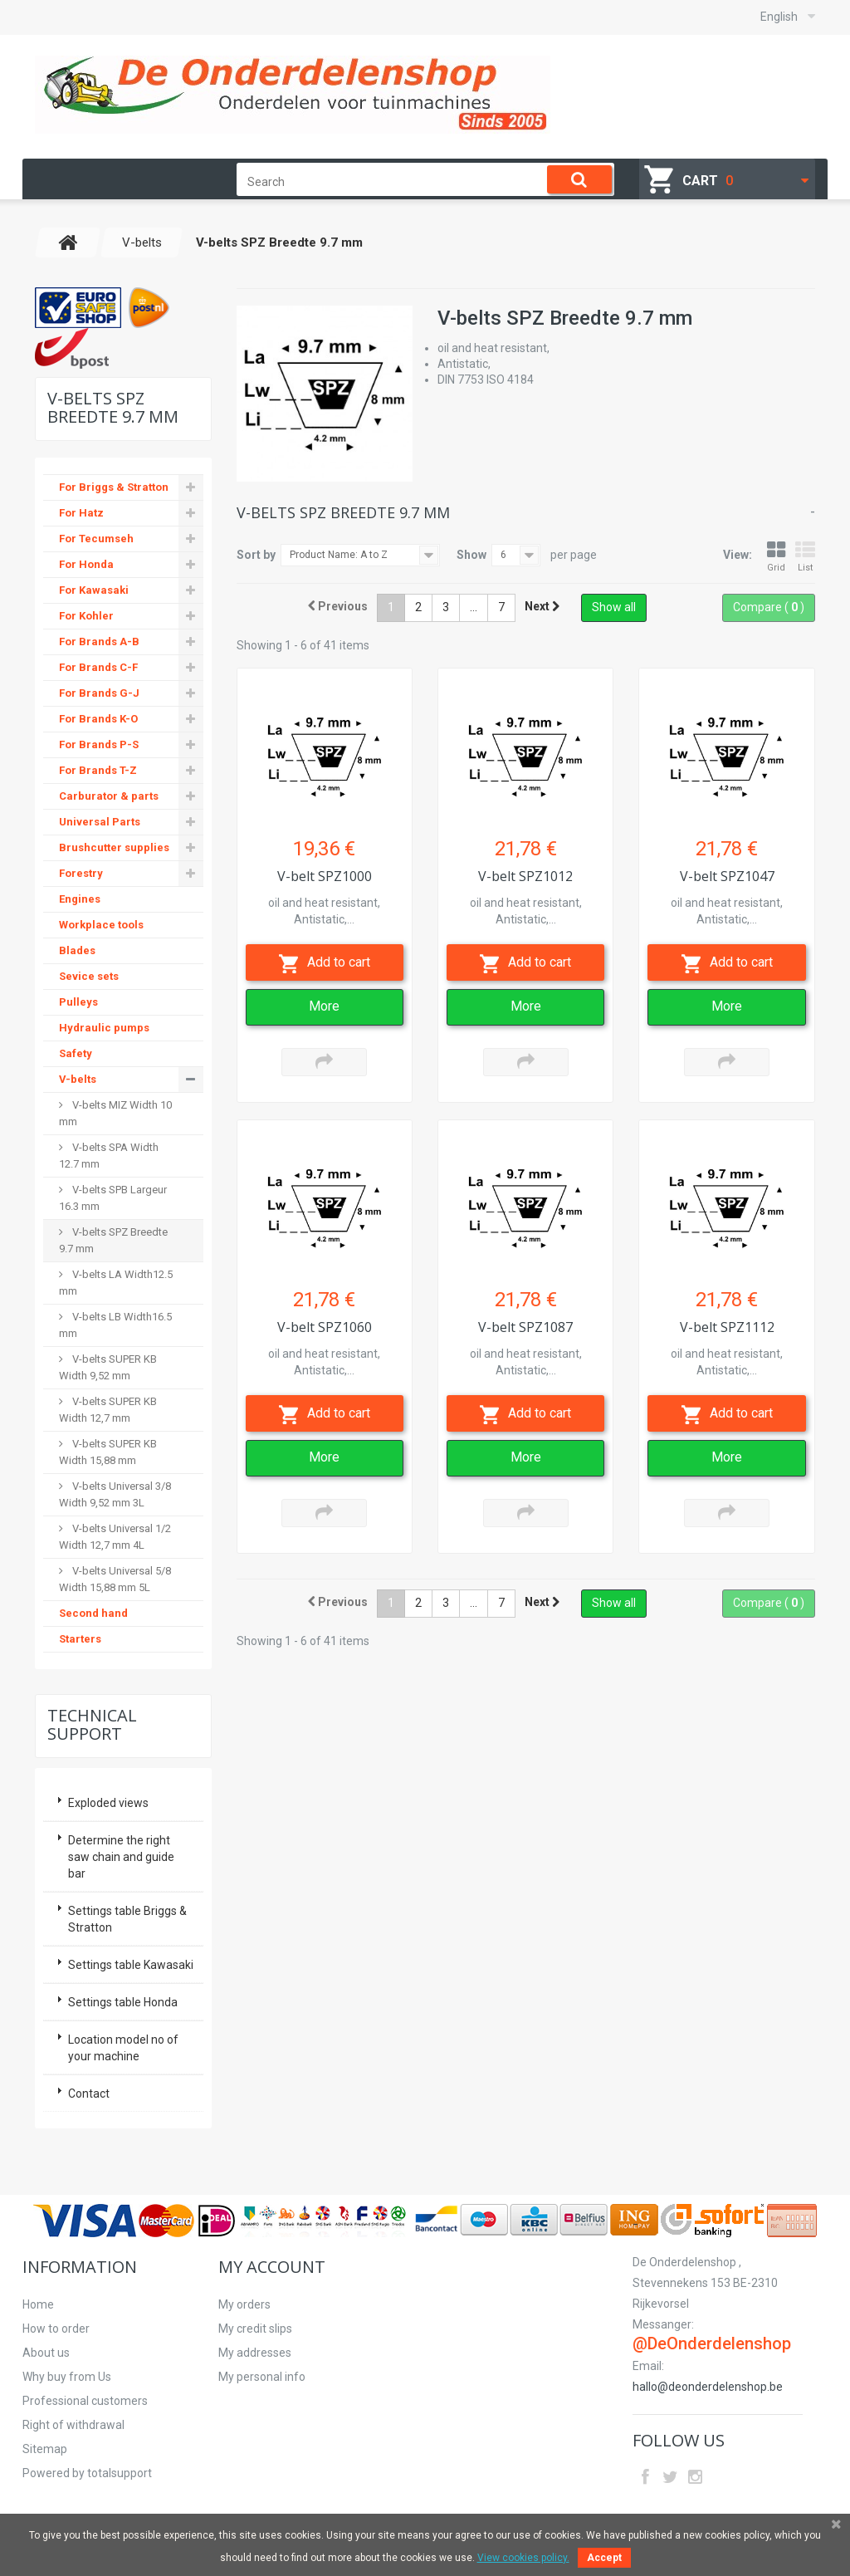 The width and height of the screenshot is (850, 2576). Describe the element at coordinates (271, 2266) in the screenshot. I see `My account` at that location.